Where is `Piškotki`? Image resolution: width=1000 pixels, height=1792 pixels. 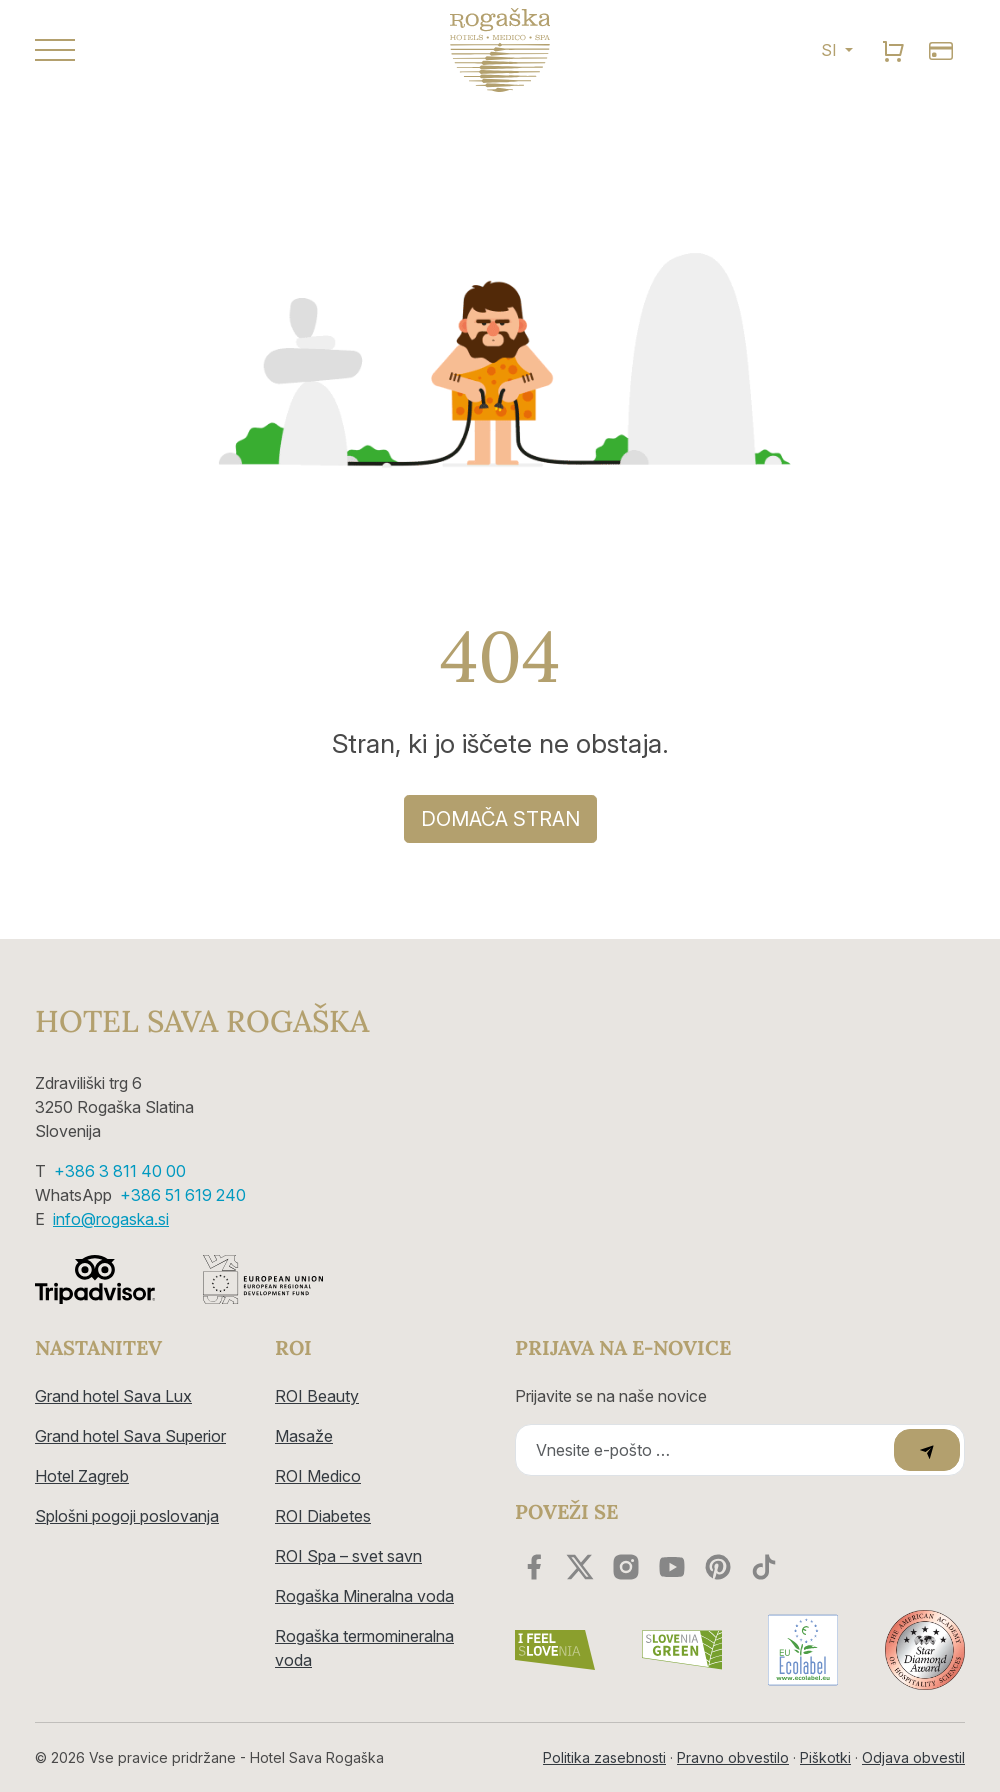
Piškotki is located at coordinates (825, 1757).